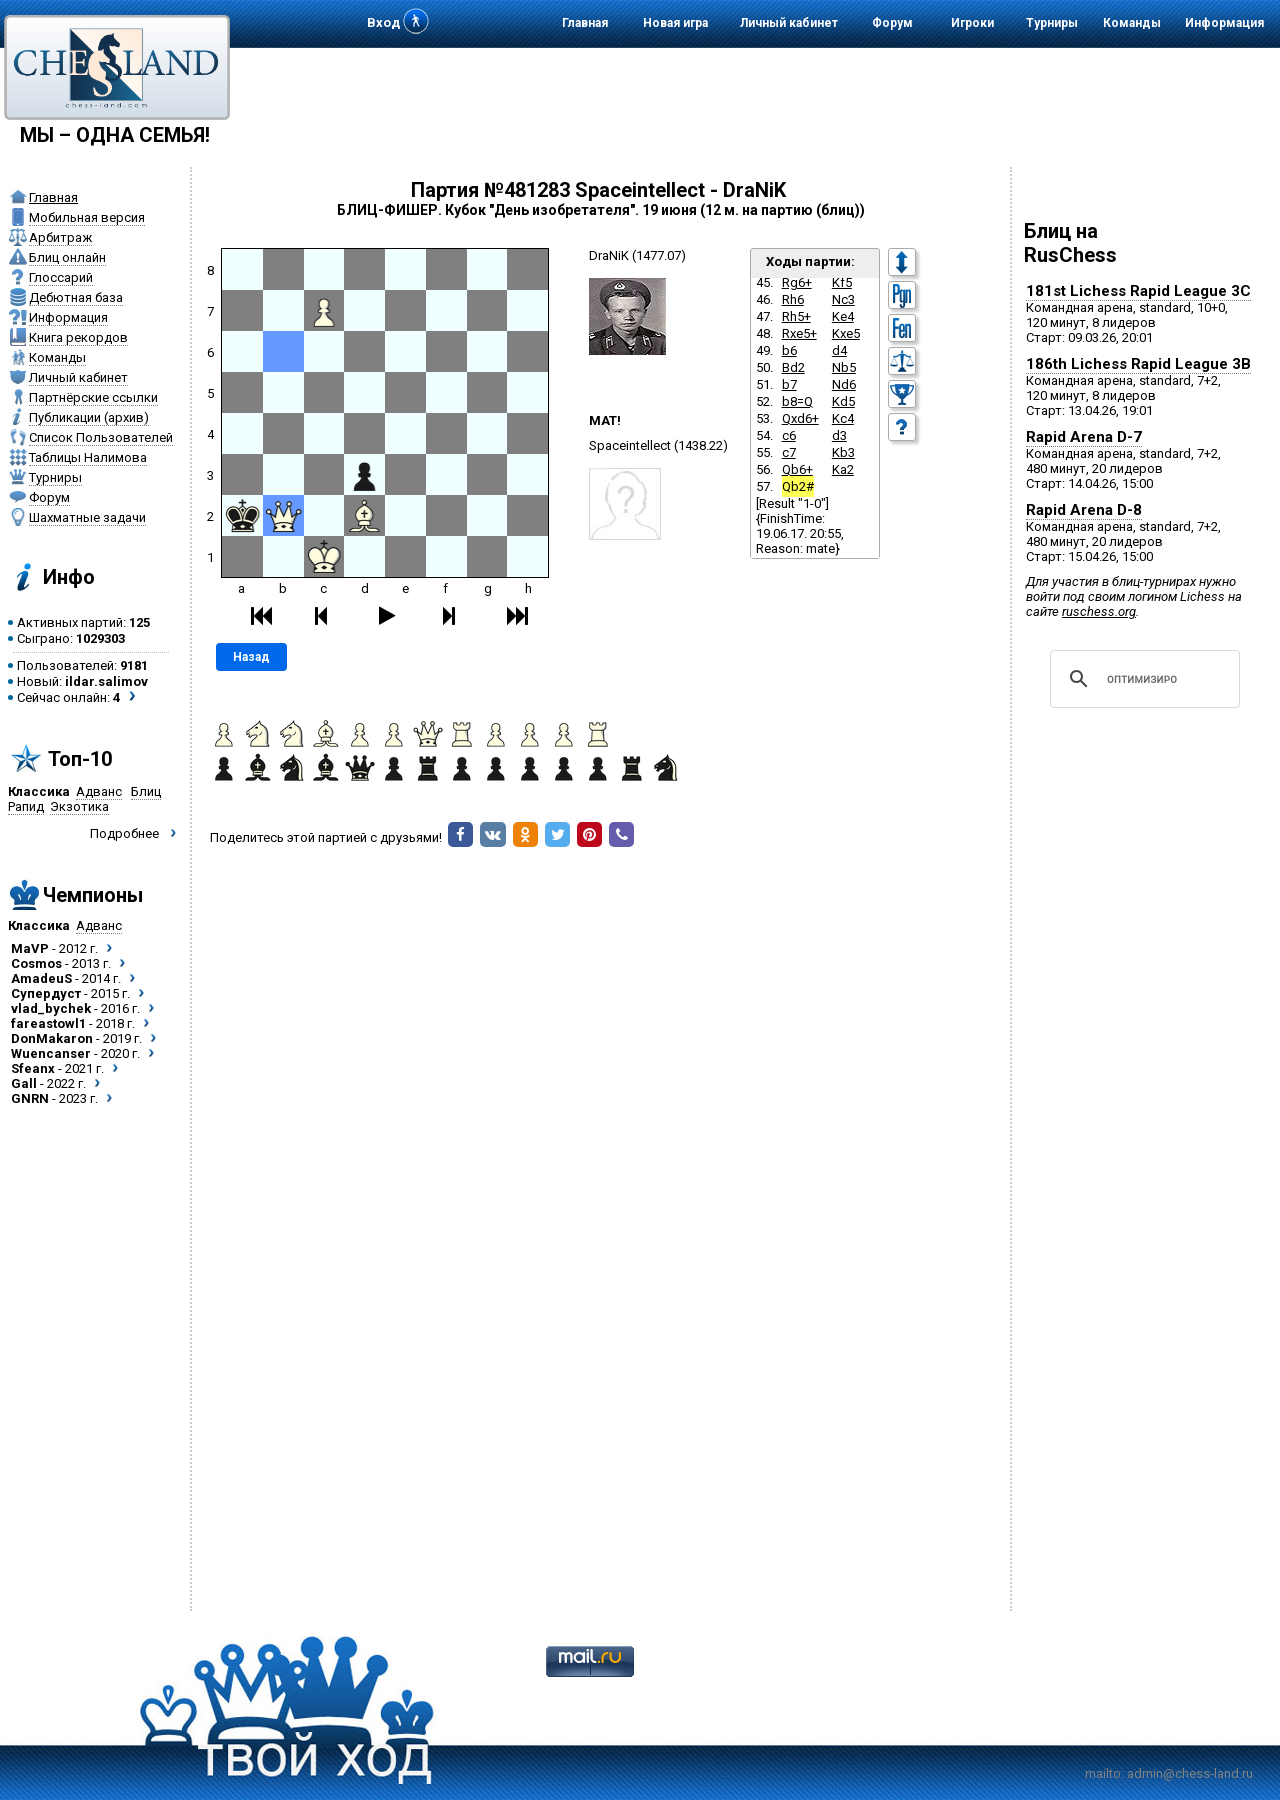  Describe the element at coordinates (1099, 611) in the screenshot. I see `ruschess.org` at that location.